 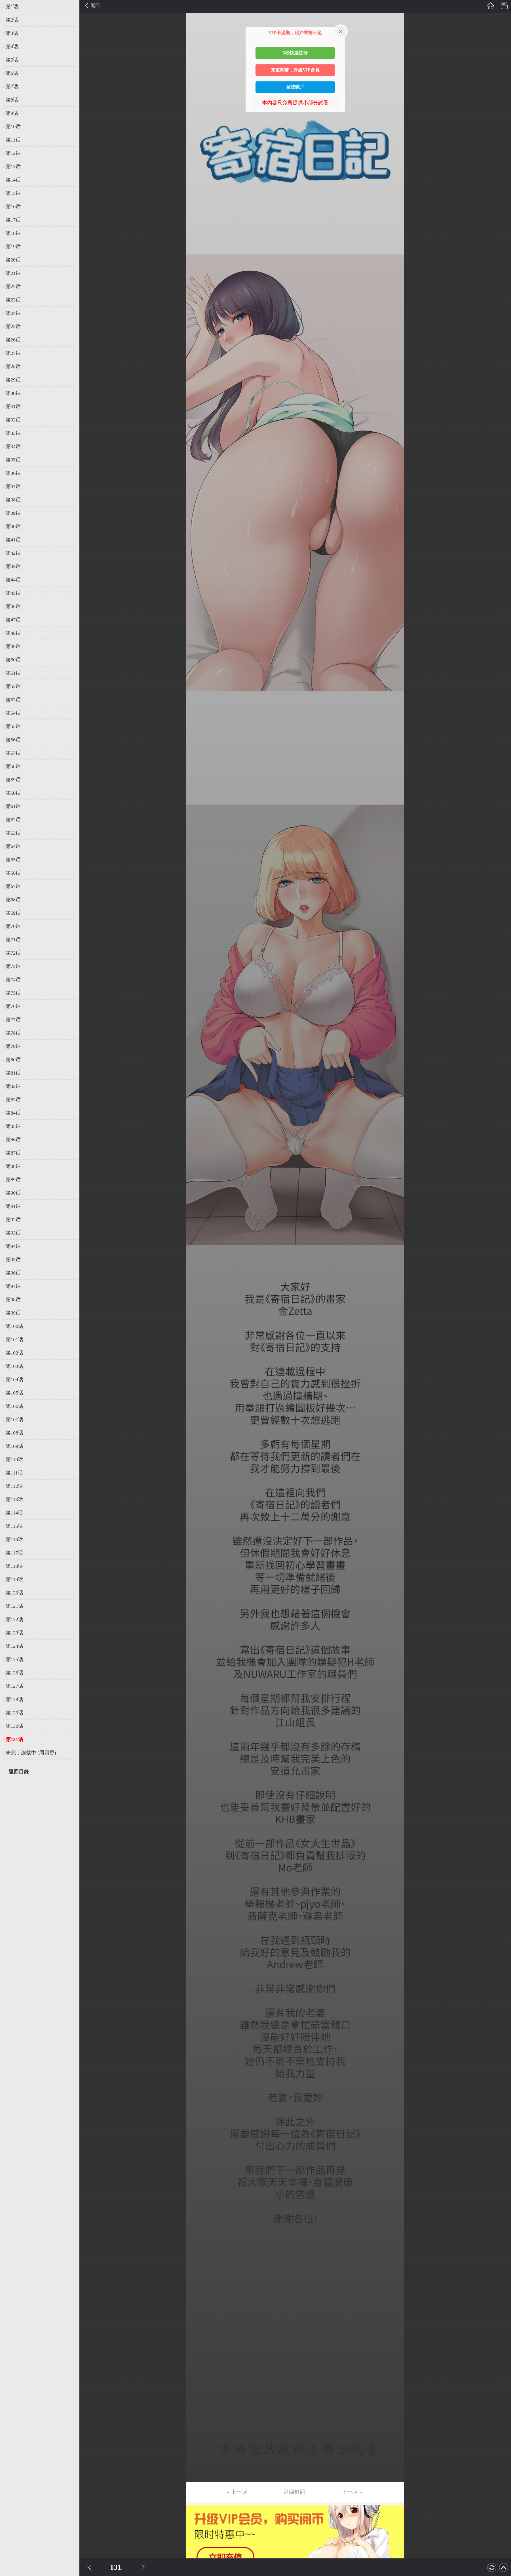 What do you see at coordinates (13, 380) in the screenshot?
I see `第29话` at bounding box center [13, 380].